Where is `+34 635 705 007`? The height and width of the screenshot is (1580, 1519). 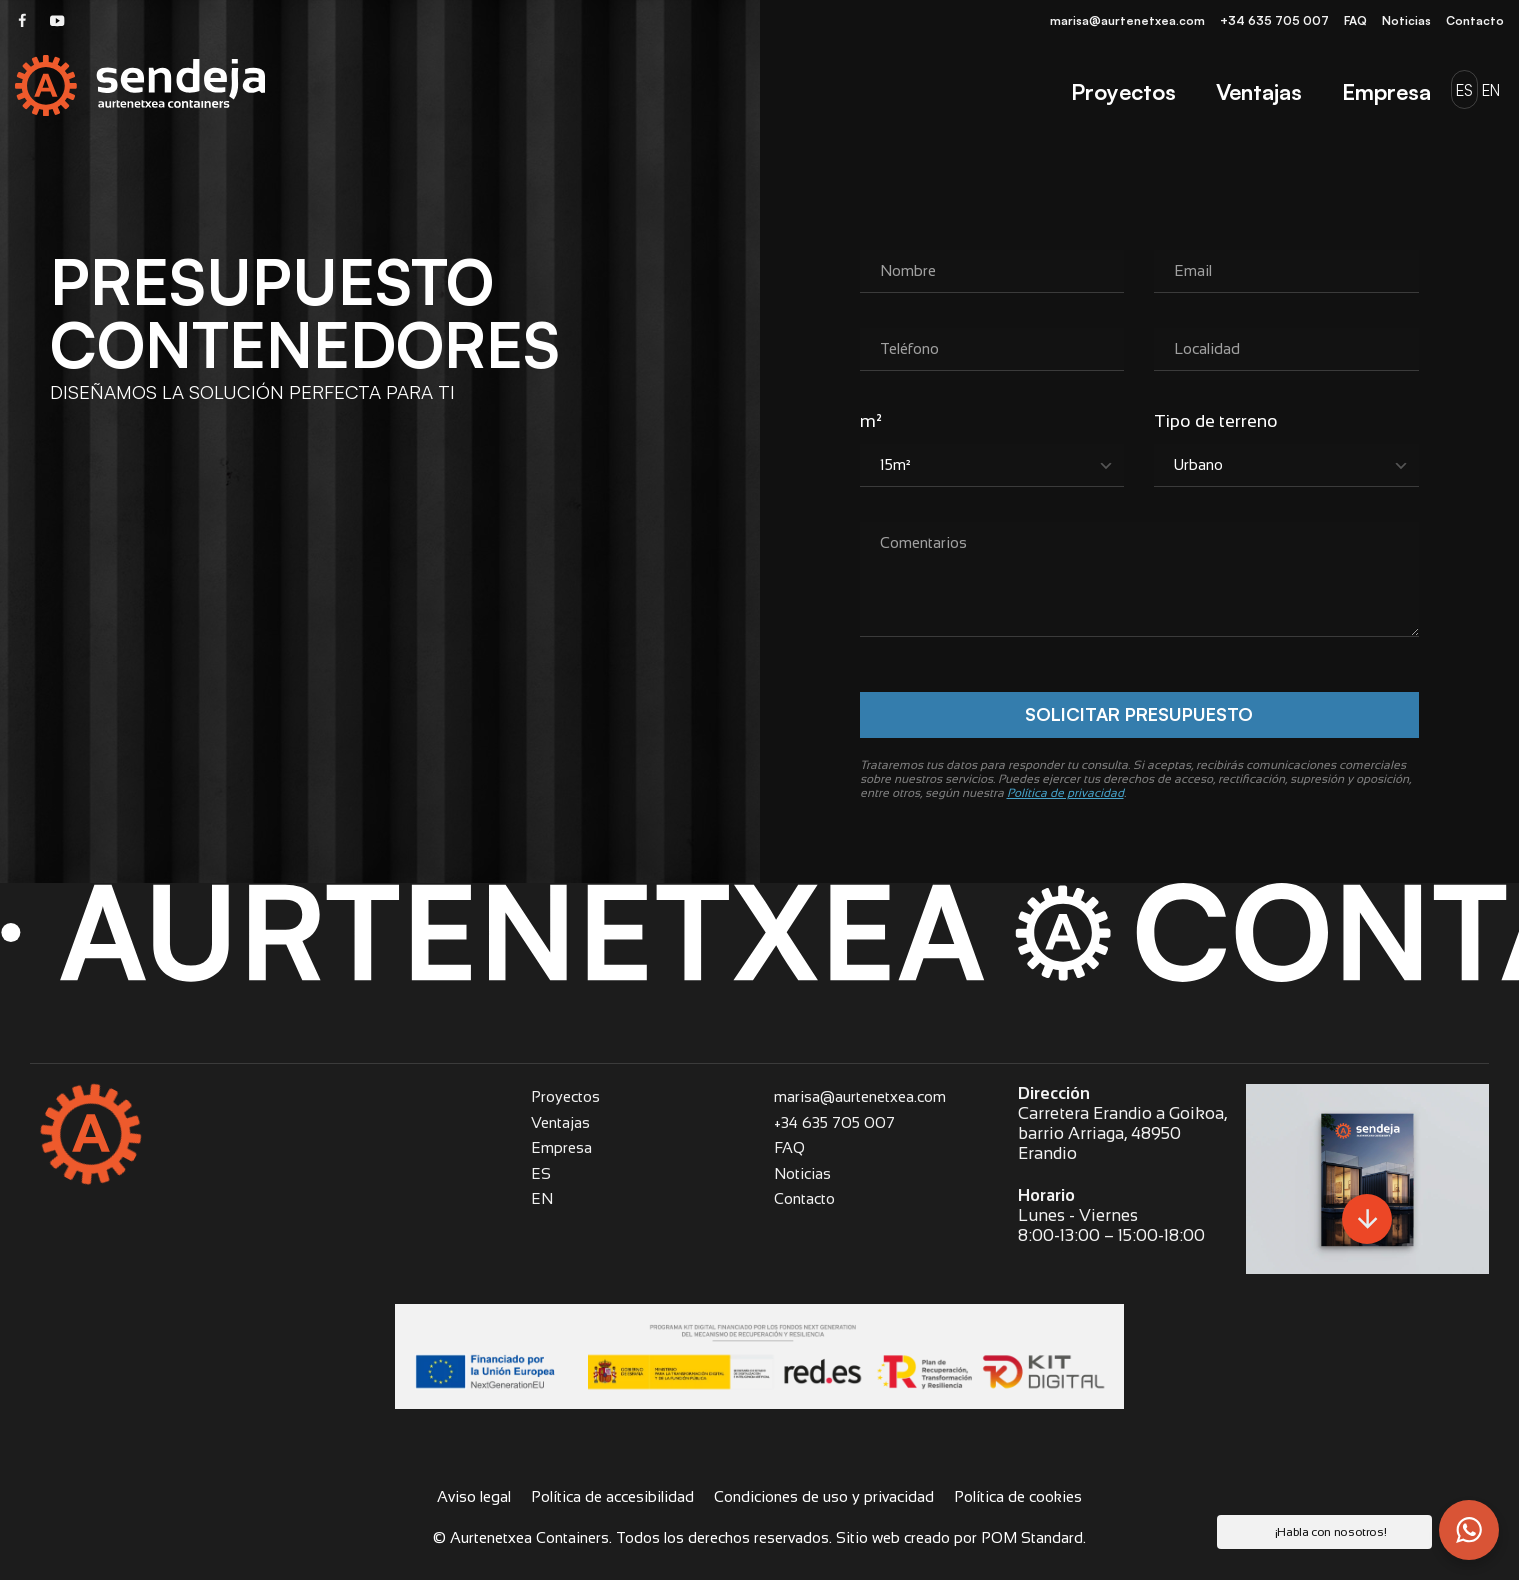
+34 635 705 007 is located at coordinates (834, 1122).